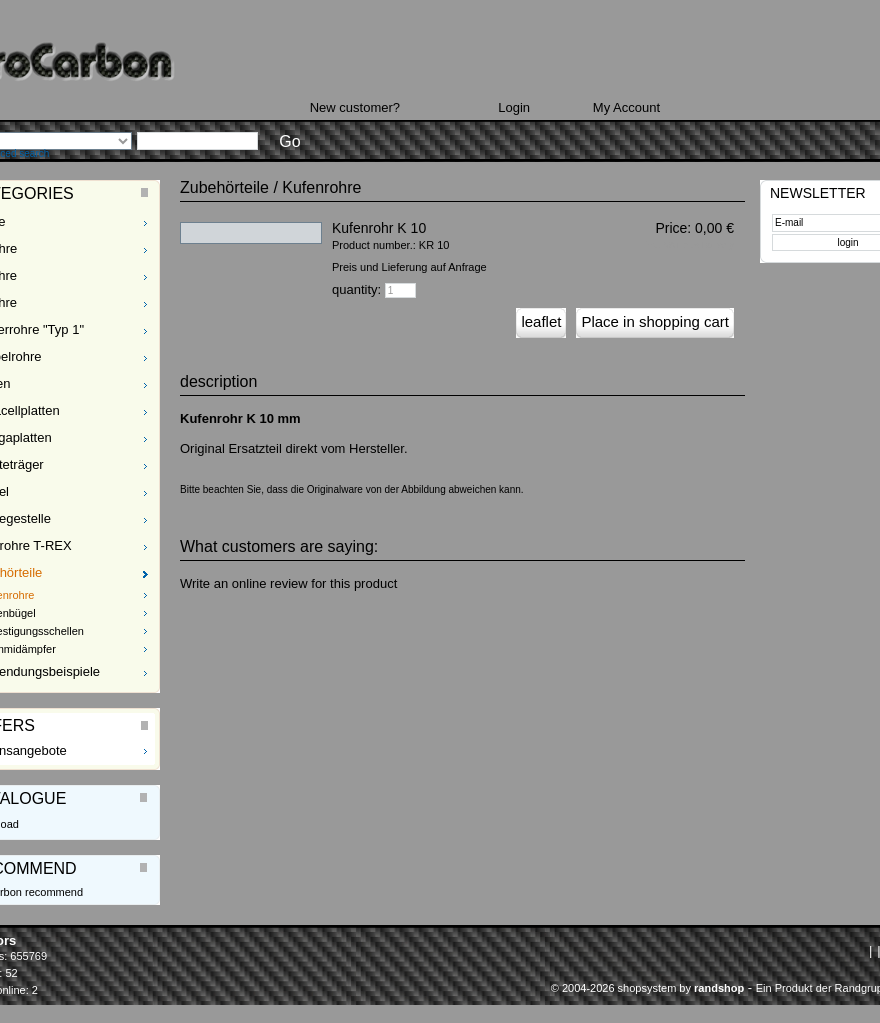 Image resolution: width=880 pixels, height=1023 pixels. What do you see at coordinates (409, 267) in the screenshot?
I see `Preis und Lieferung auf Anfrage` at bounding box center [409, 267].